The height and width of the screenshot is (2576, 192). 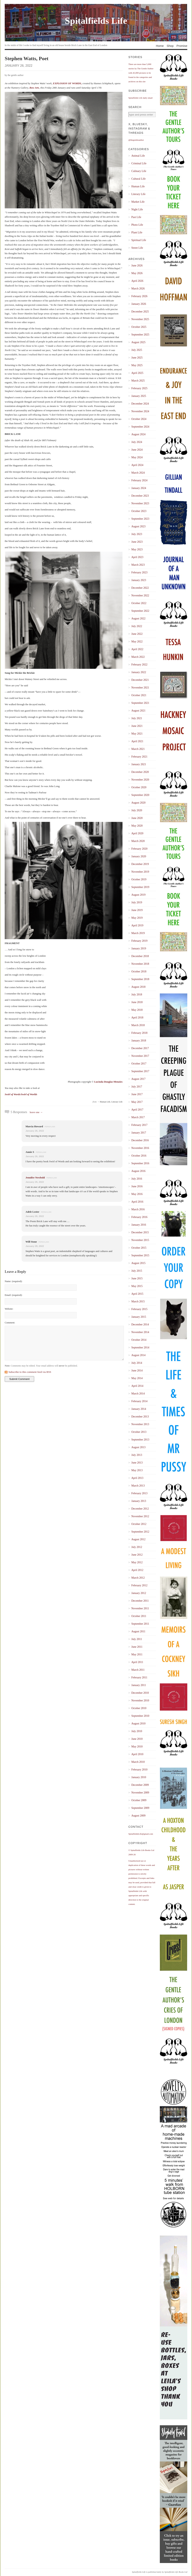 What do you see at coordinates (138, 396) in the screenshot?
I see `January 2025` at bounding box center [138, 396].